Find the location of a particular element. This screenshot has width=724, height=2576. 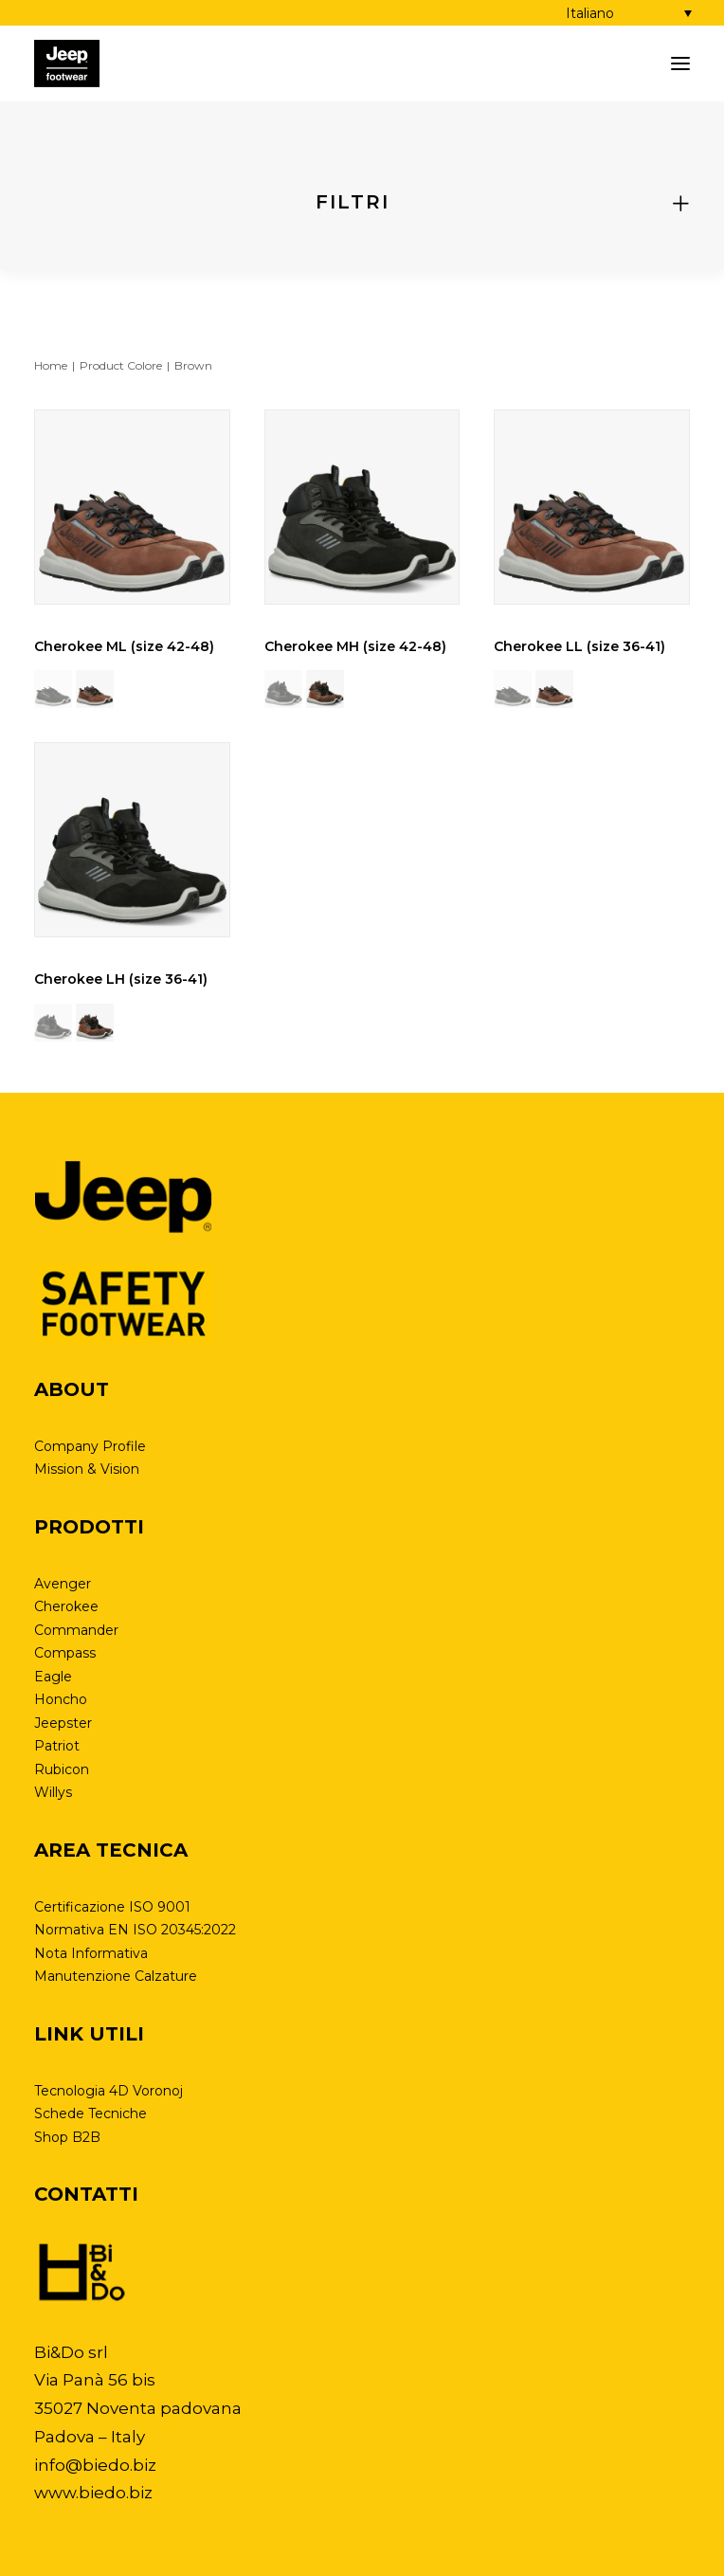

Compass is located at coordinates (65, 1652).